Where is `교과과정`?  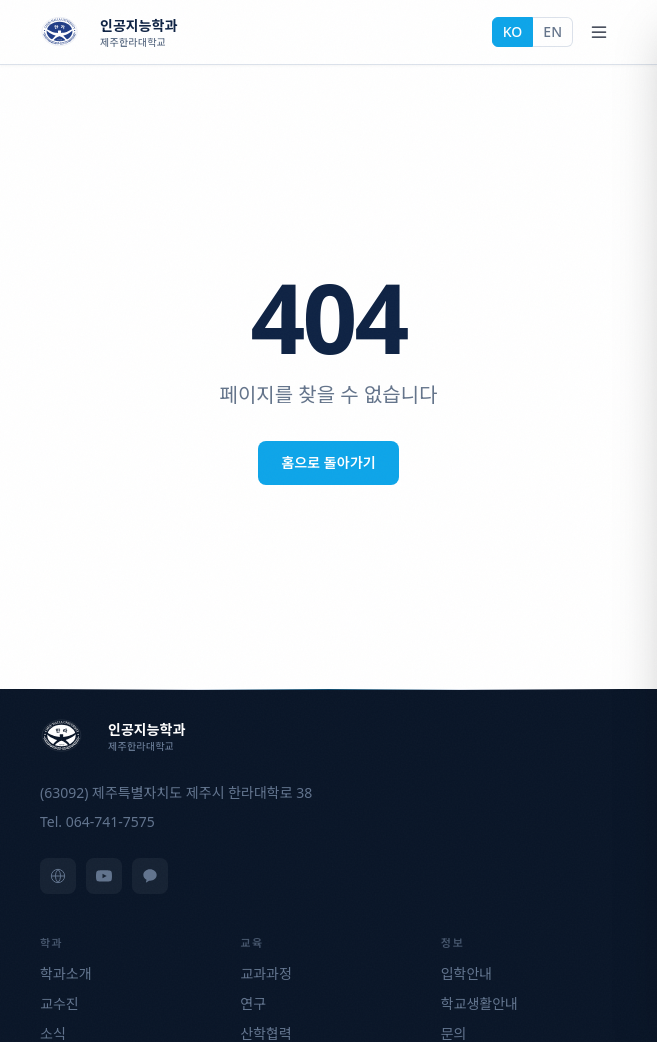 교과과정 is located at coordinates (266, 973).